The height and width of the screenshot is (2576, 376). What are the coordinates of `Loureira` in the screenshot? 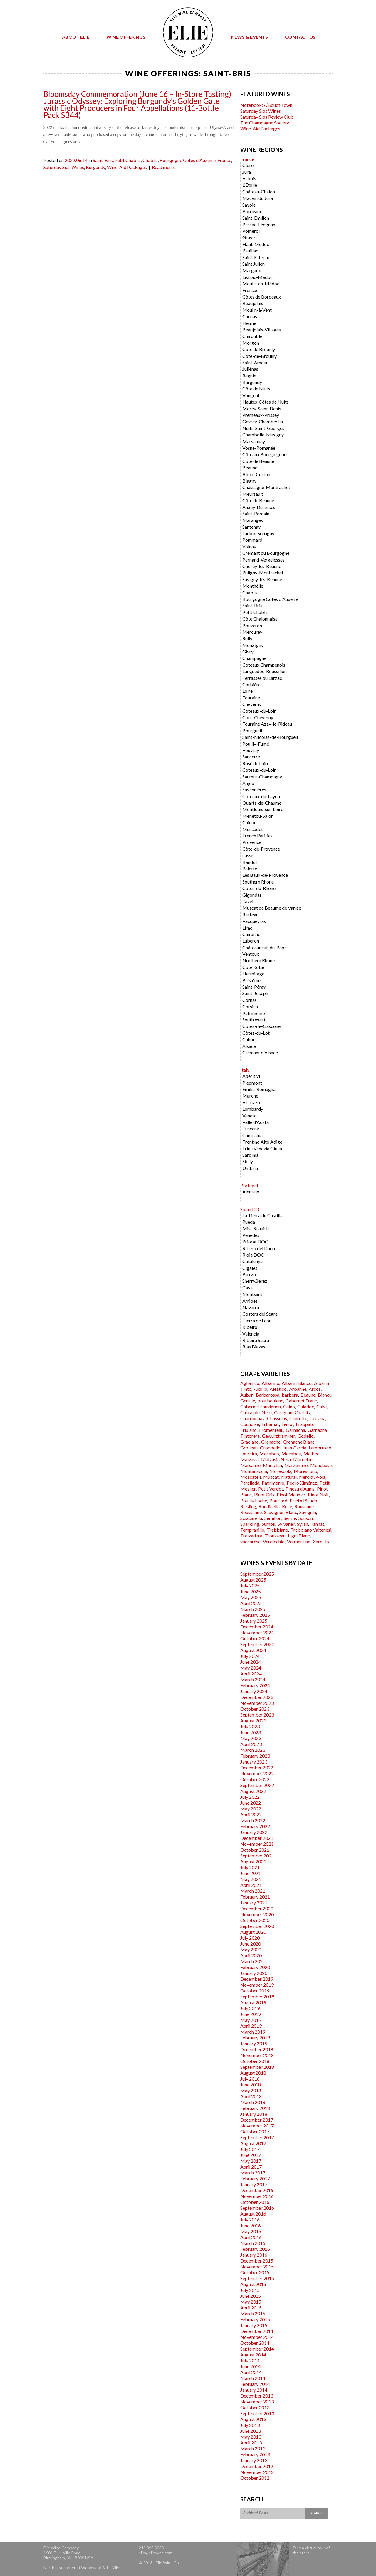 It's located at (248, 1453).